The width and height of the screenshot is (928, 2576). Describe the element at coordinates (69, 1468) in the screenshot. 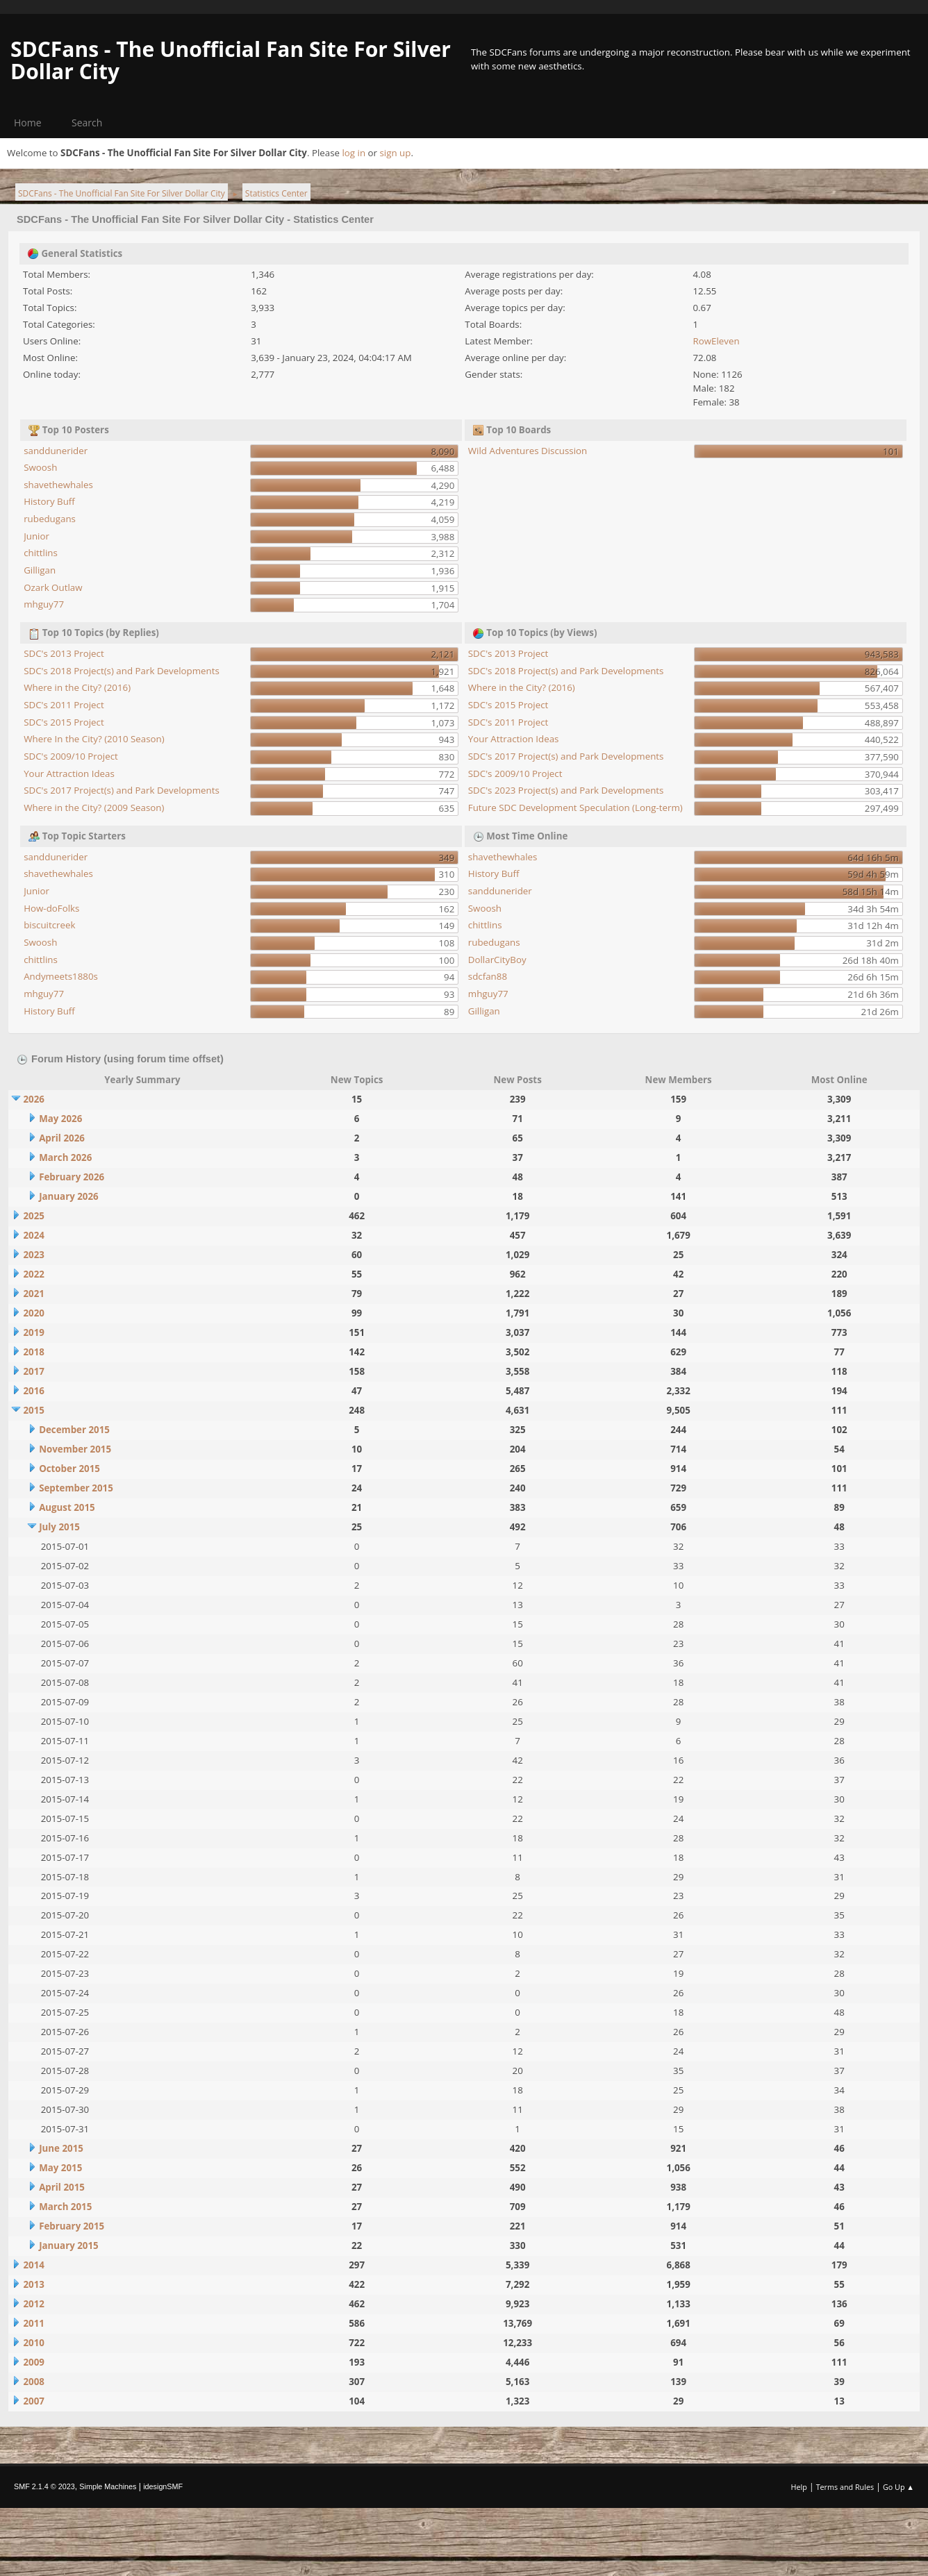

I see `October 2015` at that location.